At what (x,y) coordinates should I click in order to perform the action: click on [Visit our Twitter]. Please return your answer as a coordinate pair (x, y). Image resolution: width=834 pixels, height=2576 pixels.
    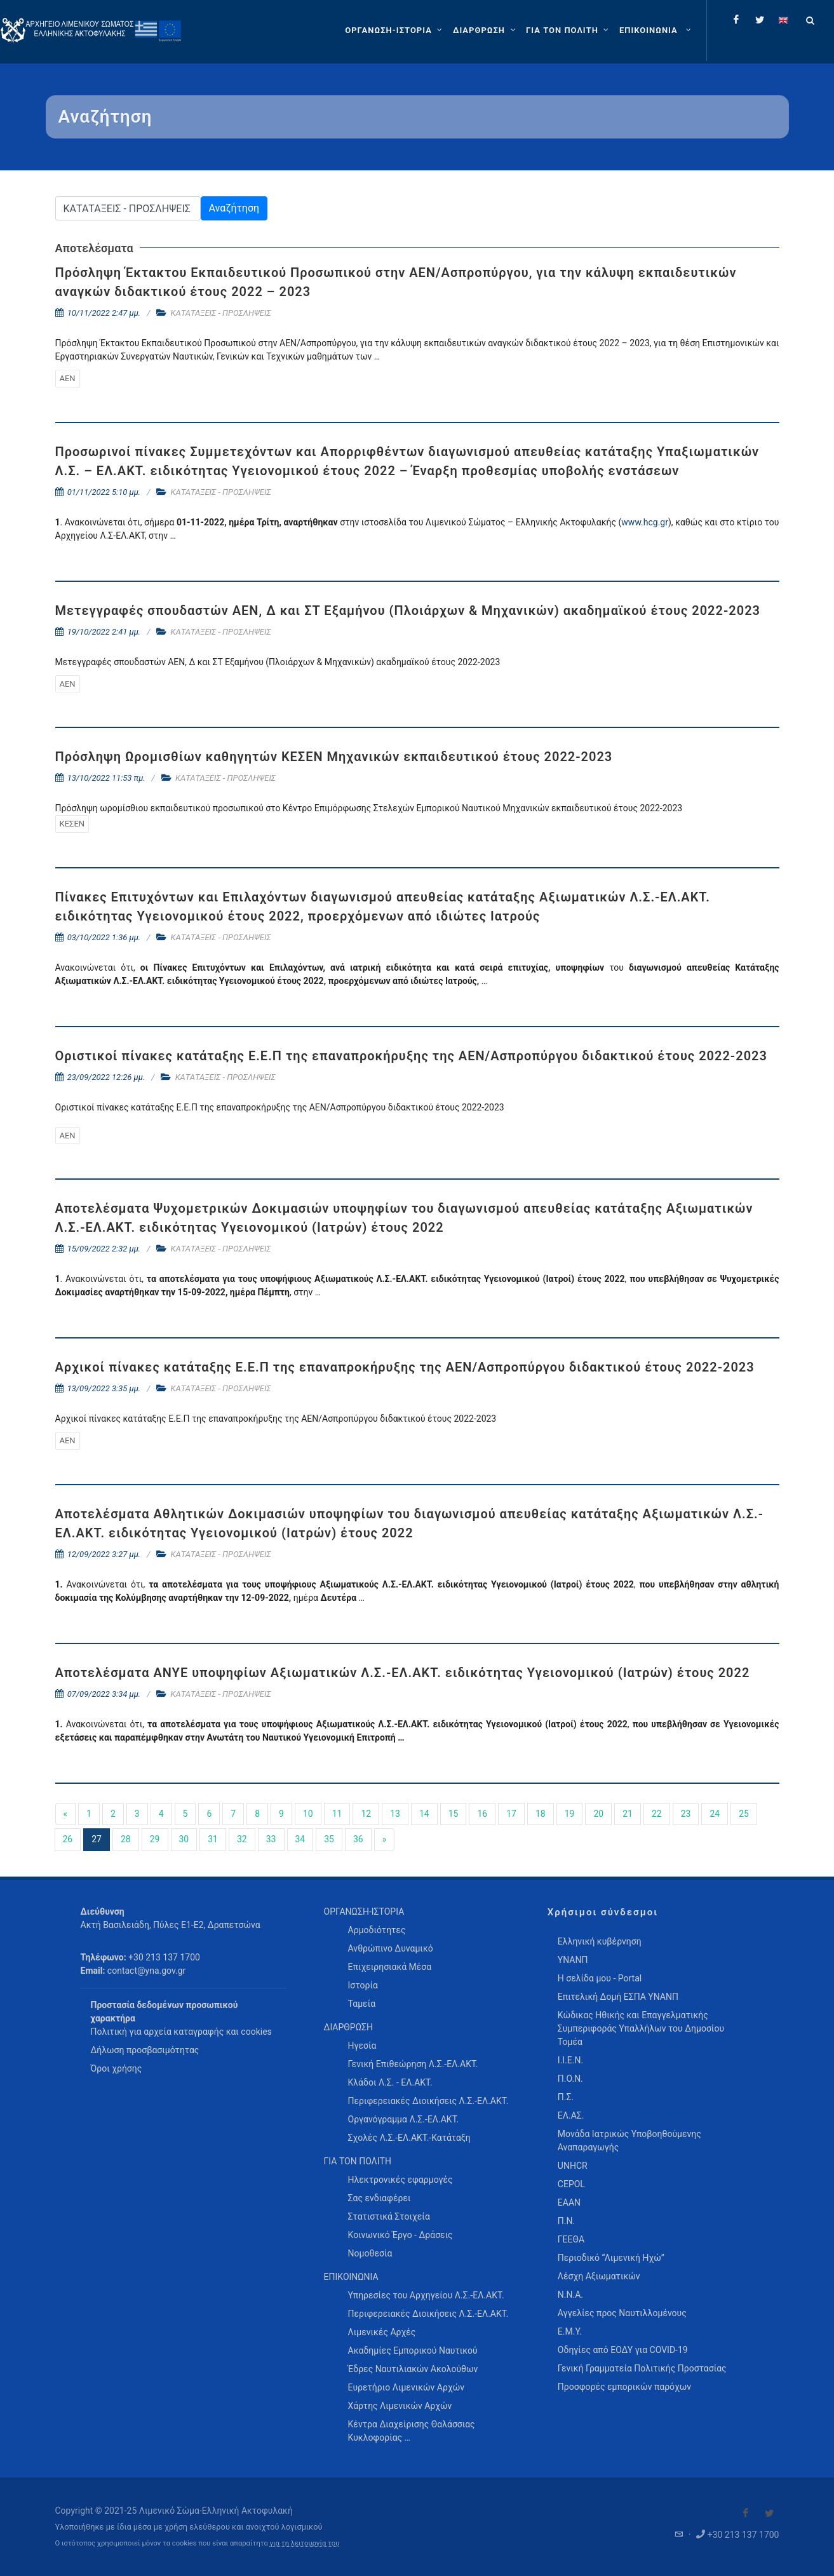
    Looking at the image, I should click on (769, 2513).